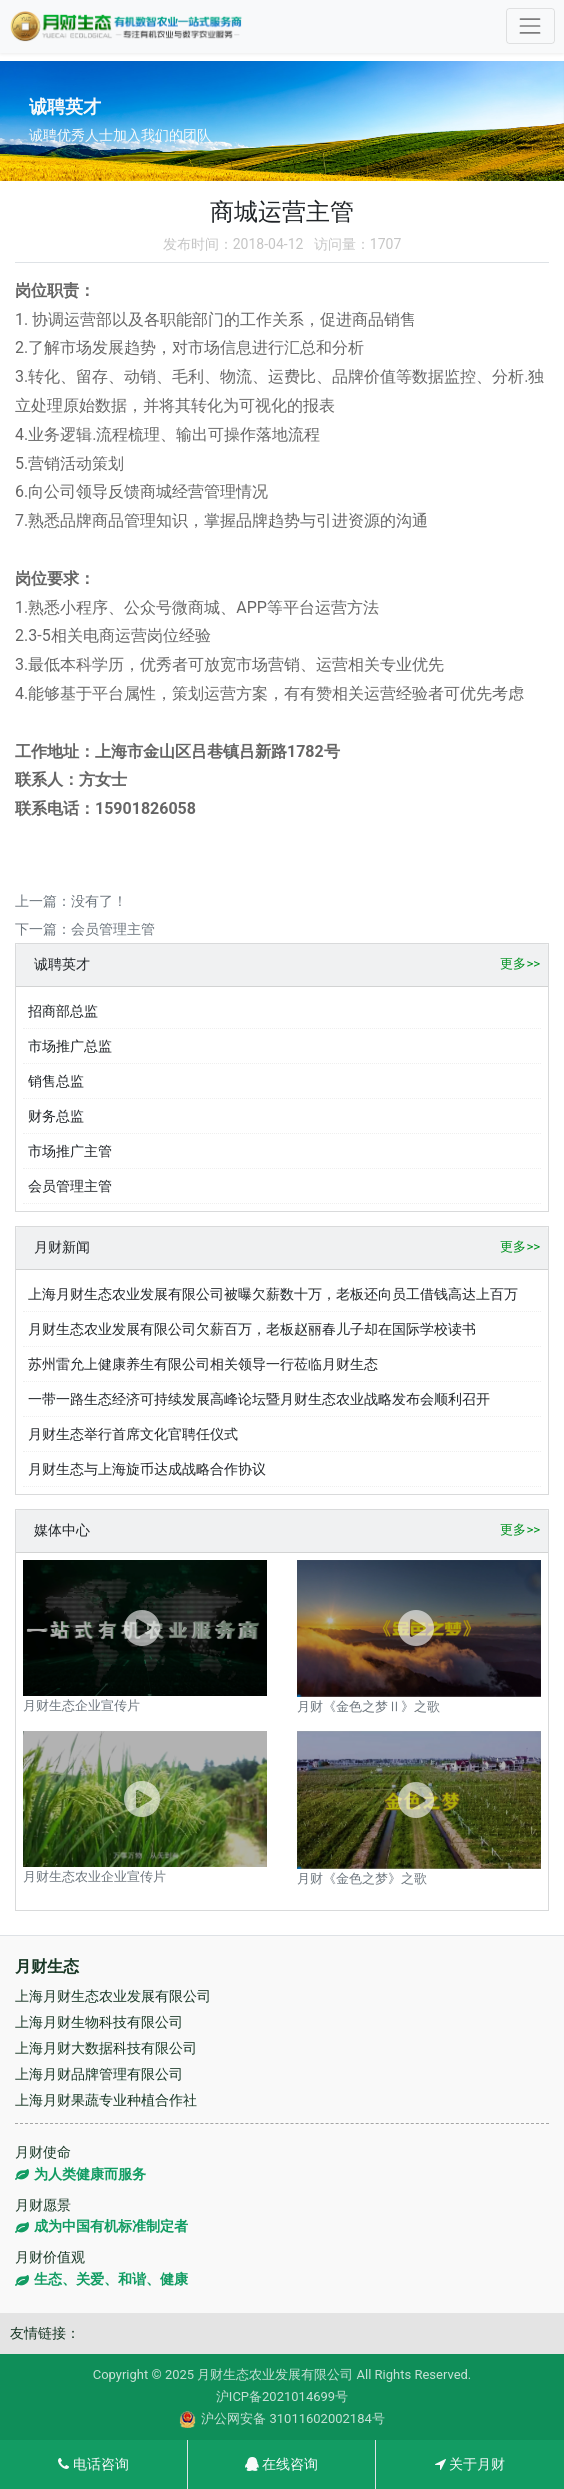 The image size is (564, 2489). Describe the element at coordinates (56, 1081) in the screenshot. I see `销售总监` at that location.